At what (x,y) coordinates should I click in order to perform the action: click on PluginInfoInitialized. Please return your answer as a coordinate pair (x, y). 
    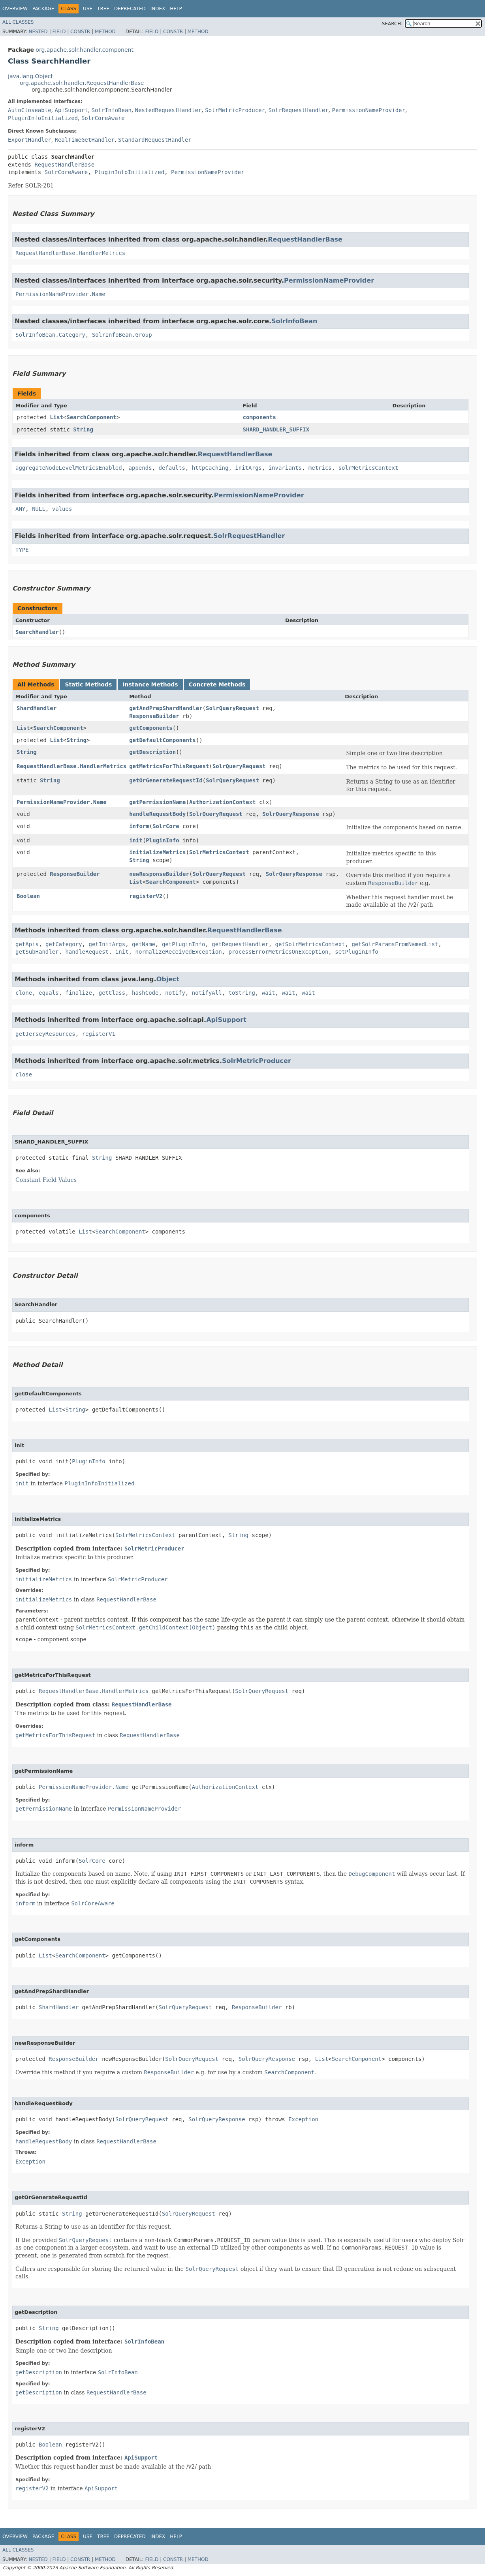
    Looking at the image, I should click on (43, 118).